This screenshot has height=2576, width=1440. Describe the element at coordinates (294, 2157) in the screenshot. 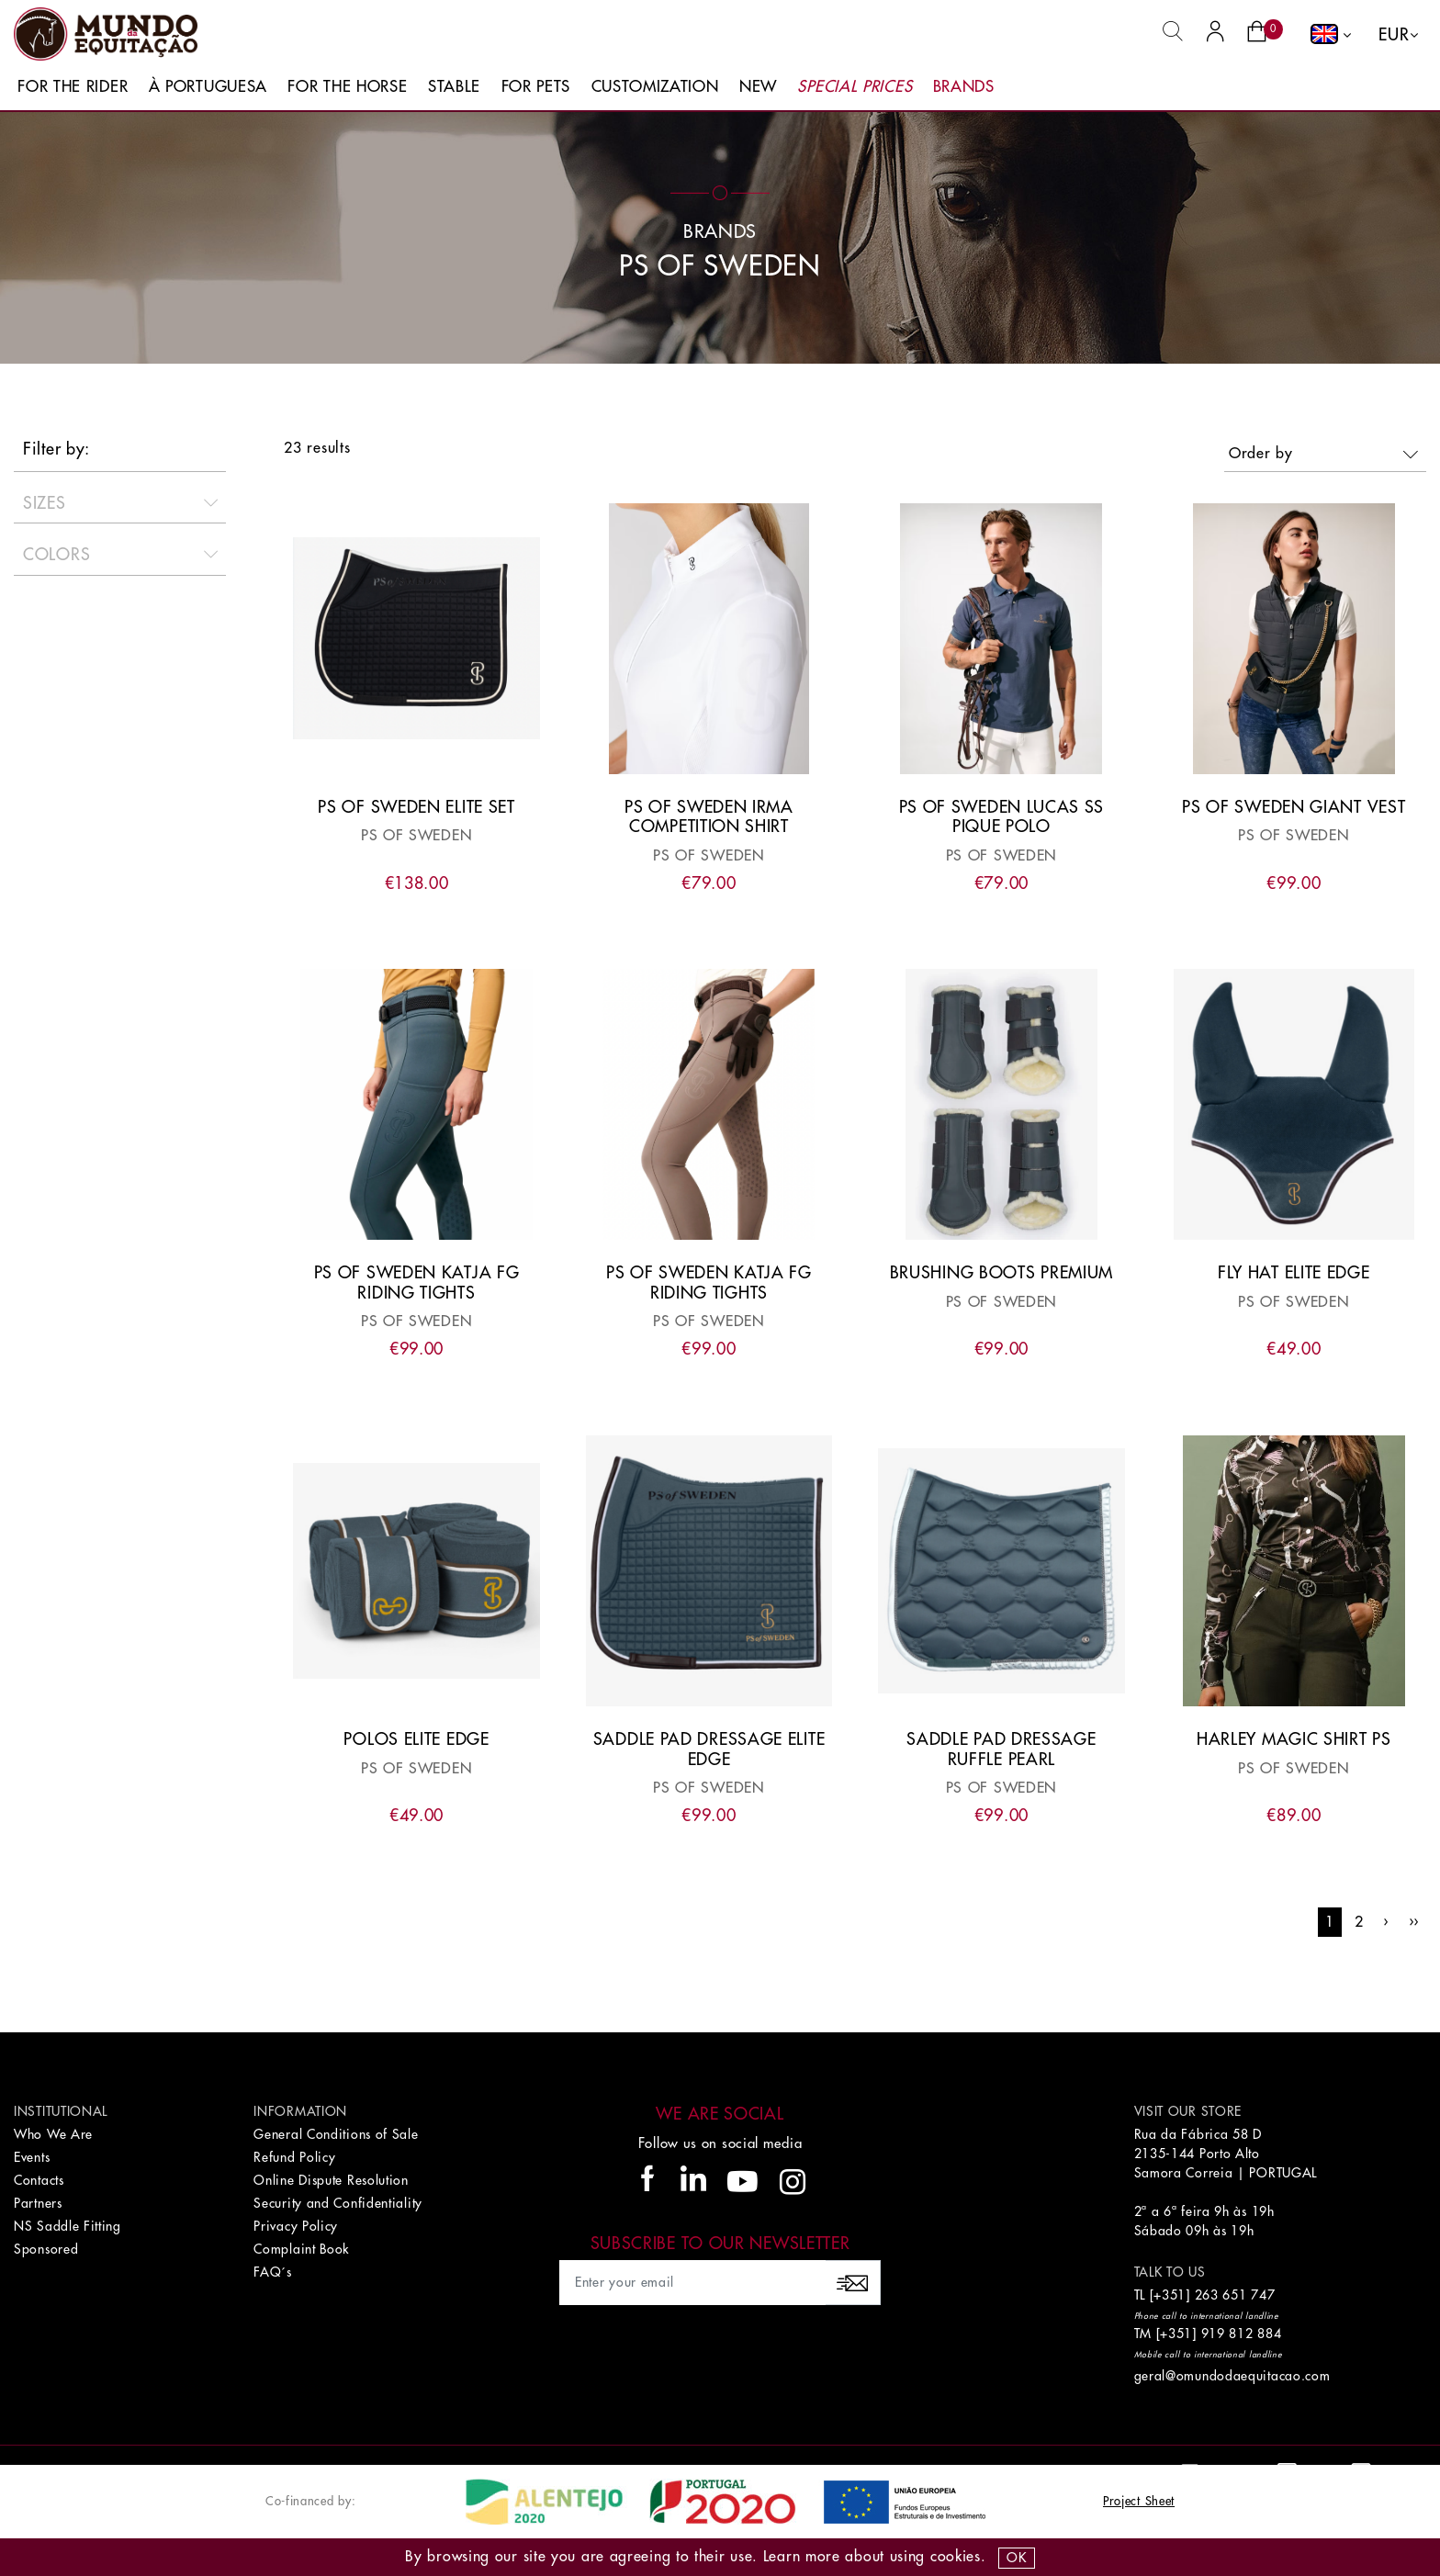

I see `Refund Policy` at that location.